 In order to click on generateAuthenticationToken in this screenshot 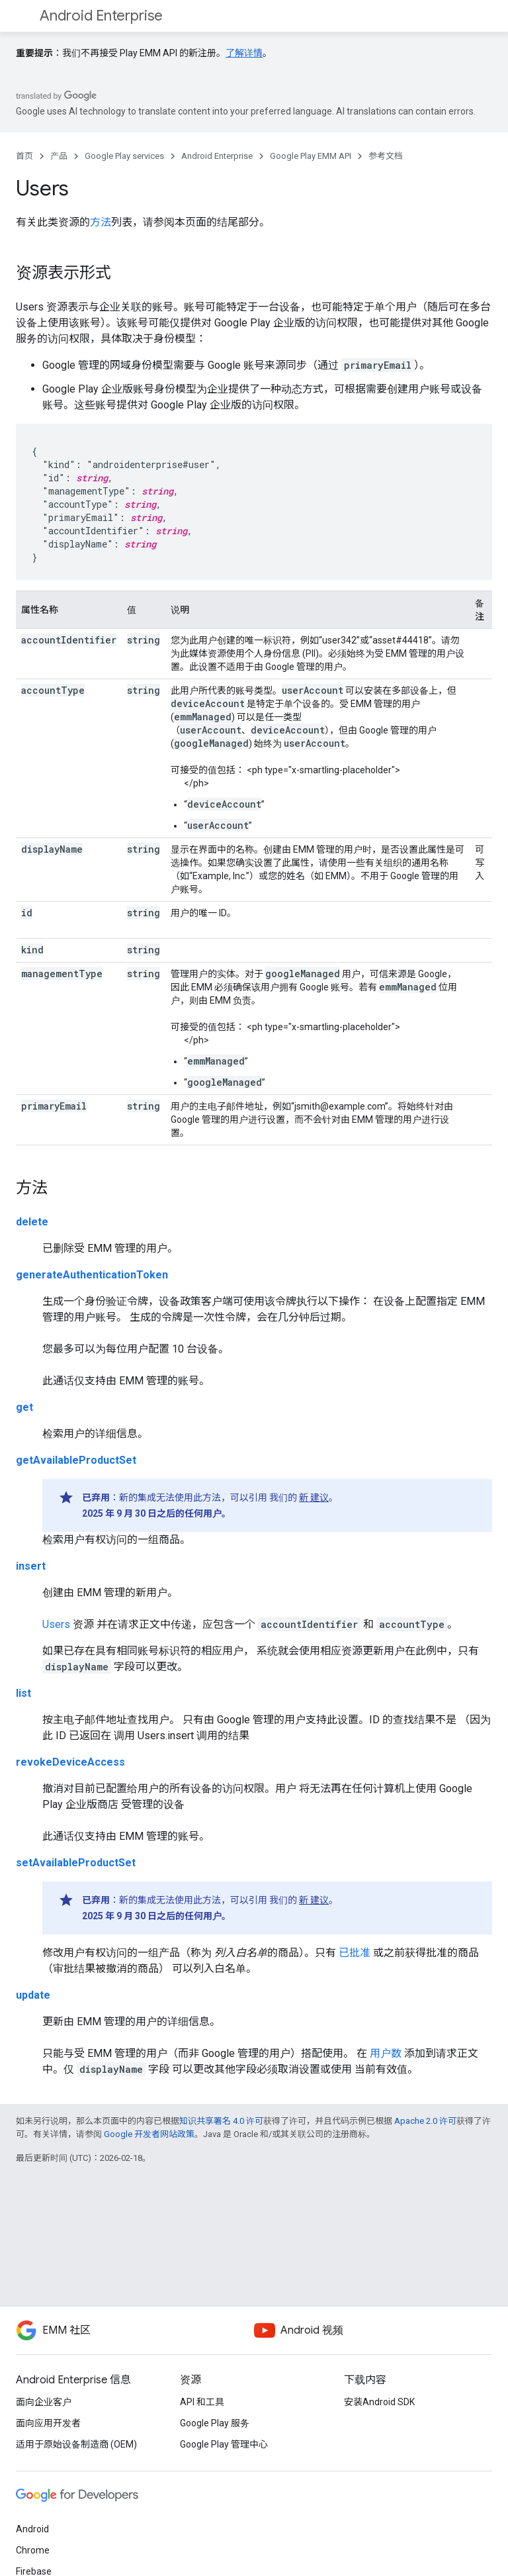, I will do `click(92, 1274)`.